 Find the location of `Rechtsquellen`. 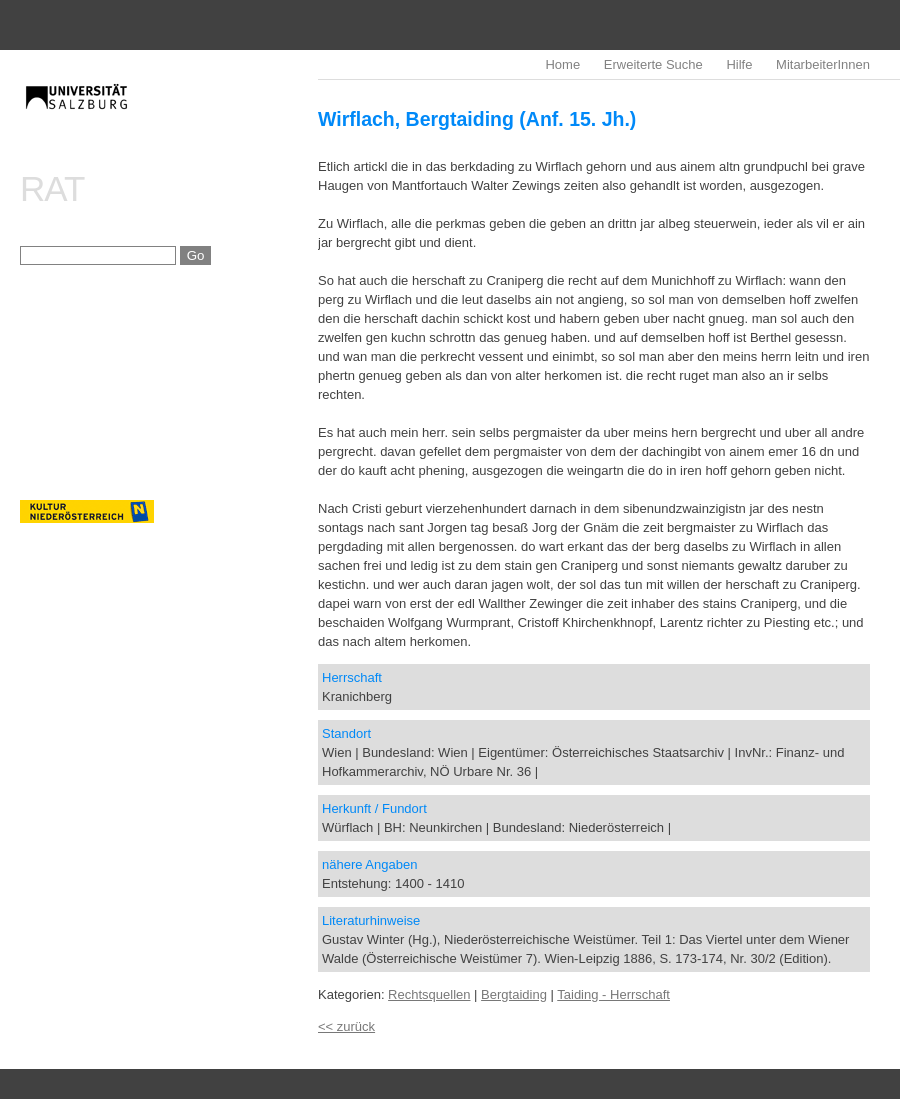

Rechtsquellen is located at coordinates (429, 994).